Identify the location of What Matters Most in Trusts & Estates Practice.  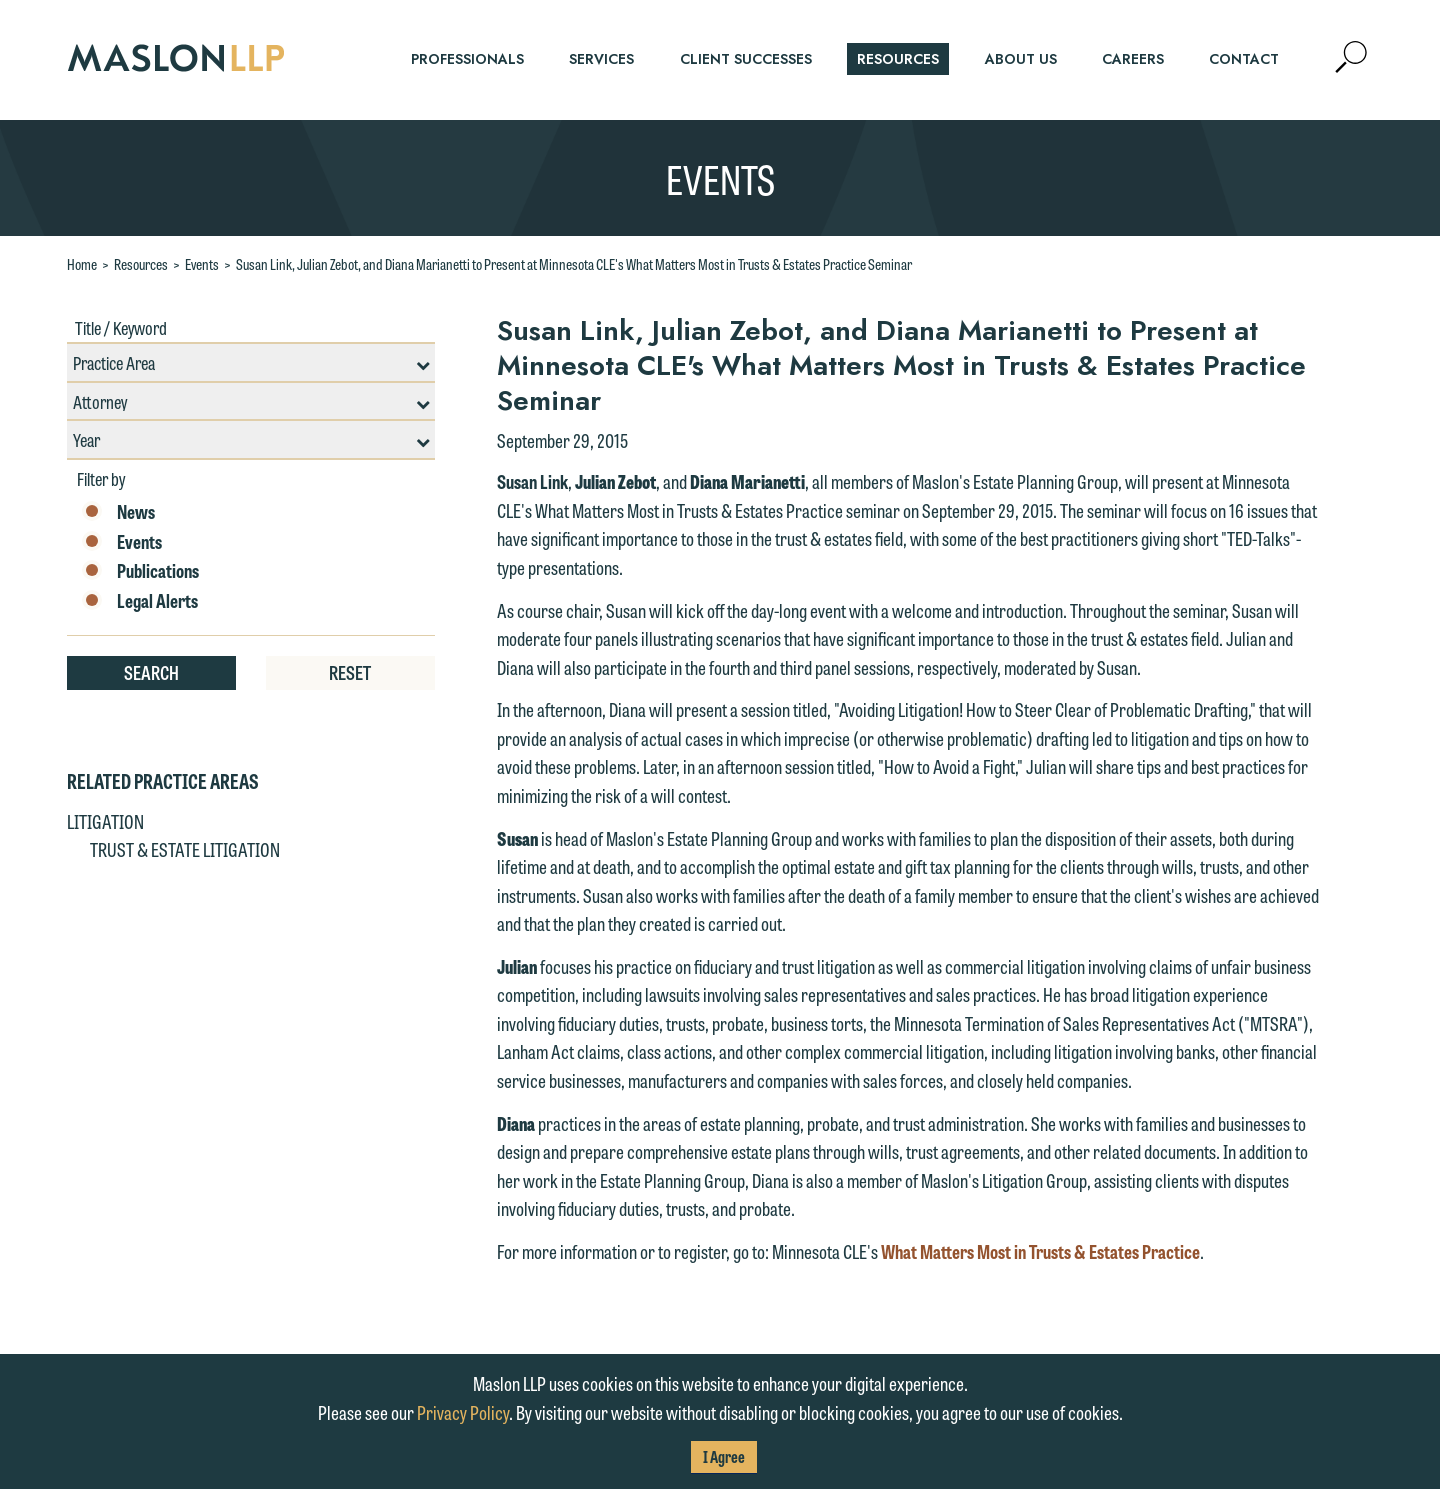
(1040, 1251).